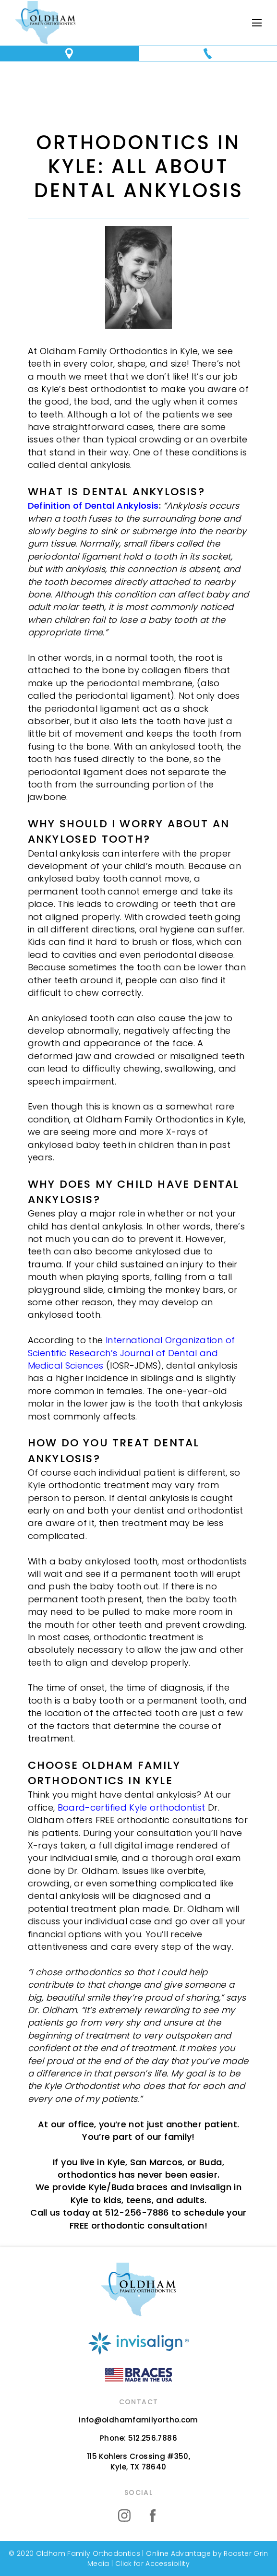 The height and width of the screenshot is (2576, 277). I want to click on info@oldhamfamilyortho.com, so click(138, 2420).